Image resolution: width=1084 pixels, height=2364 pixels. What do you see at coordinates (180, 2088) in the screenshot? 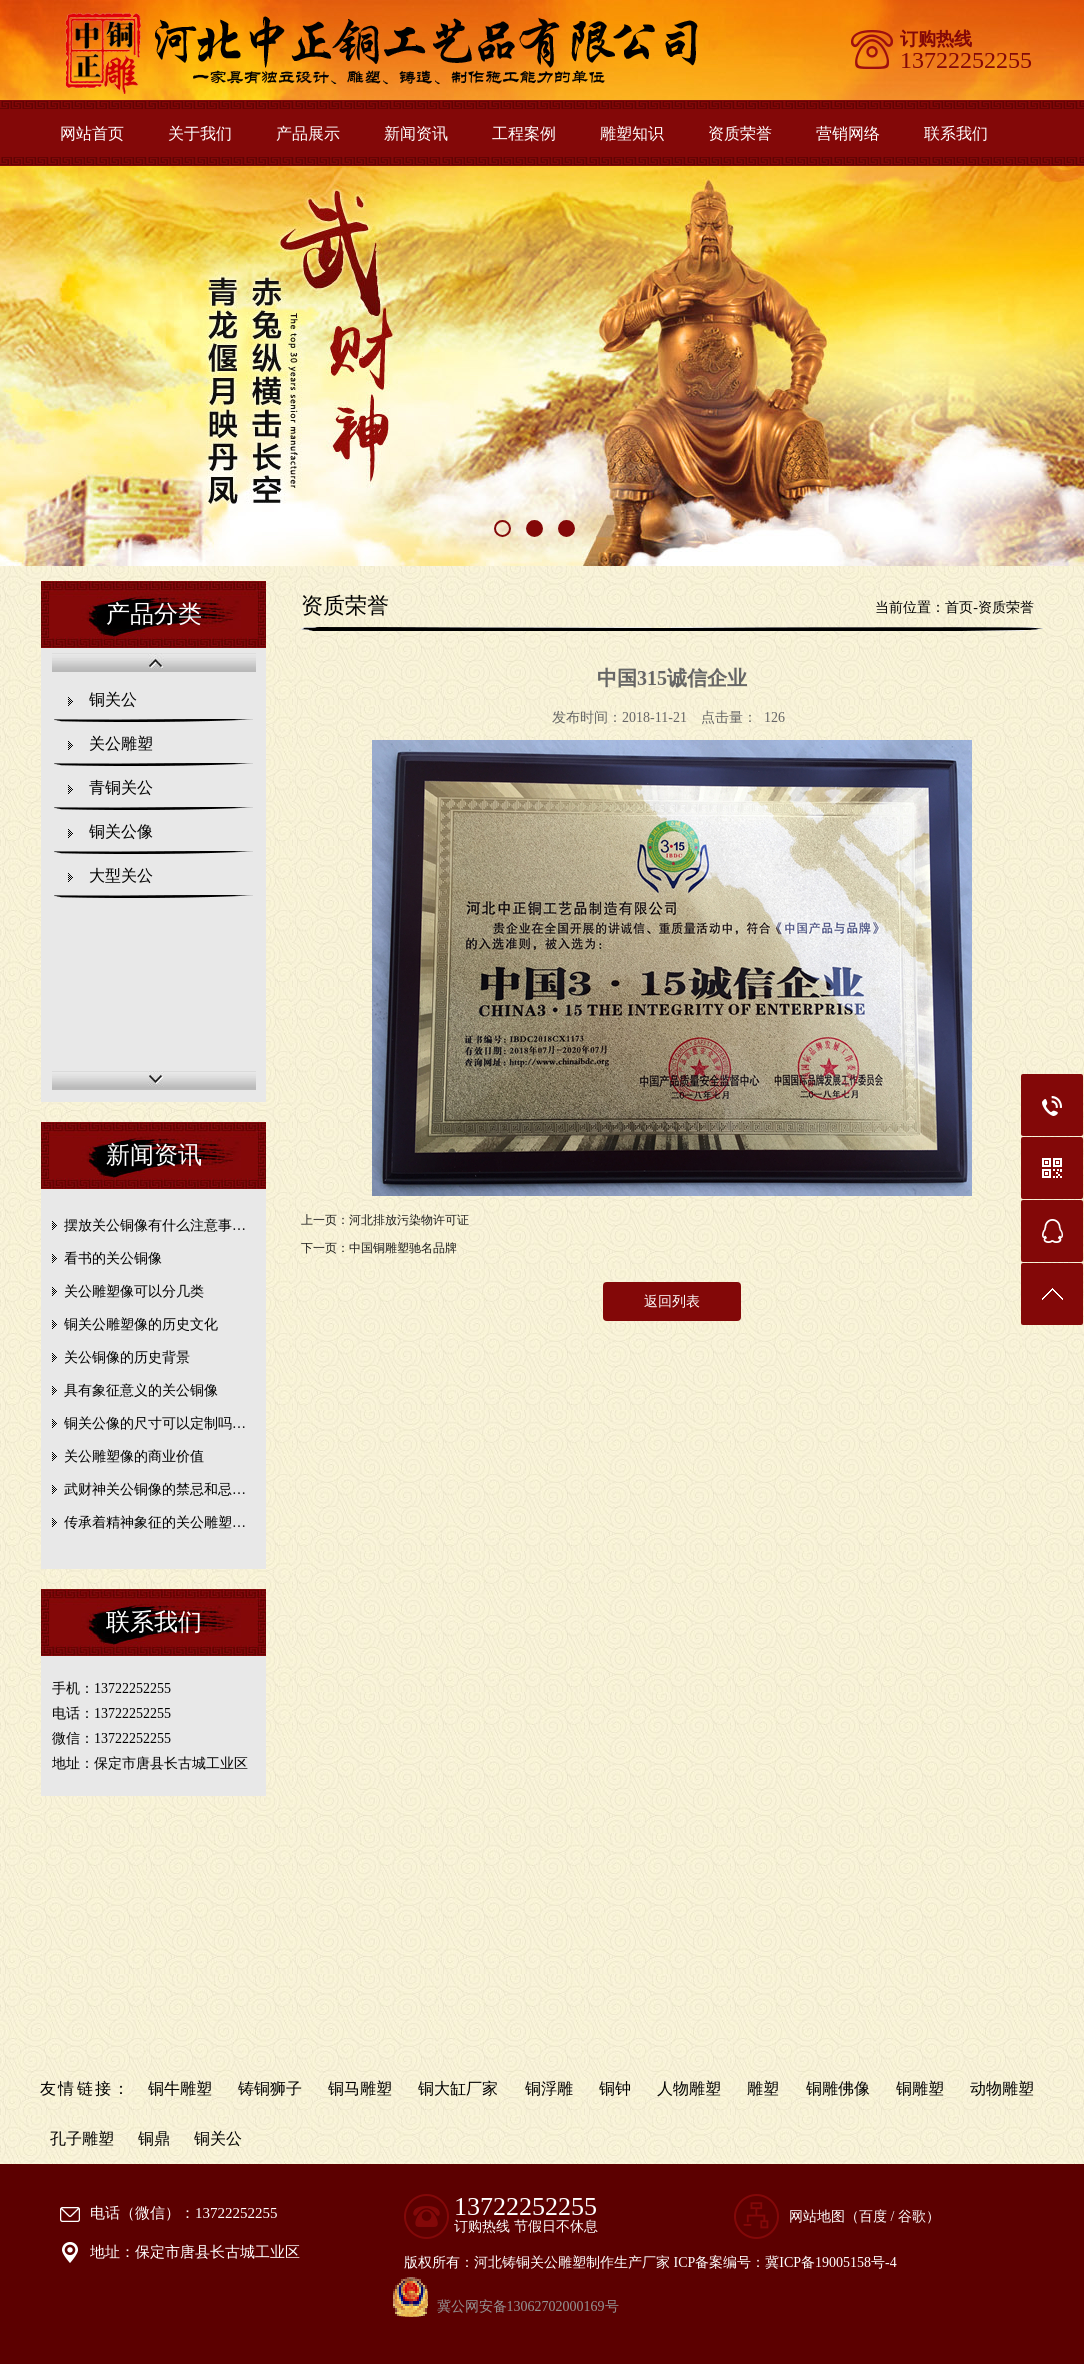
I see `铜牛雕塑` at bounding box center [180, 2088].